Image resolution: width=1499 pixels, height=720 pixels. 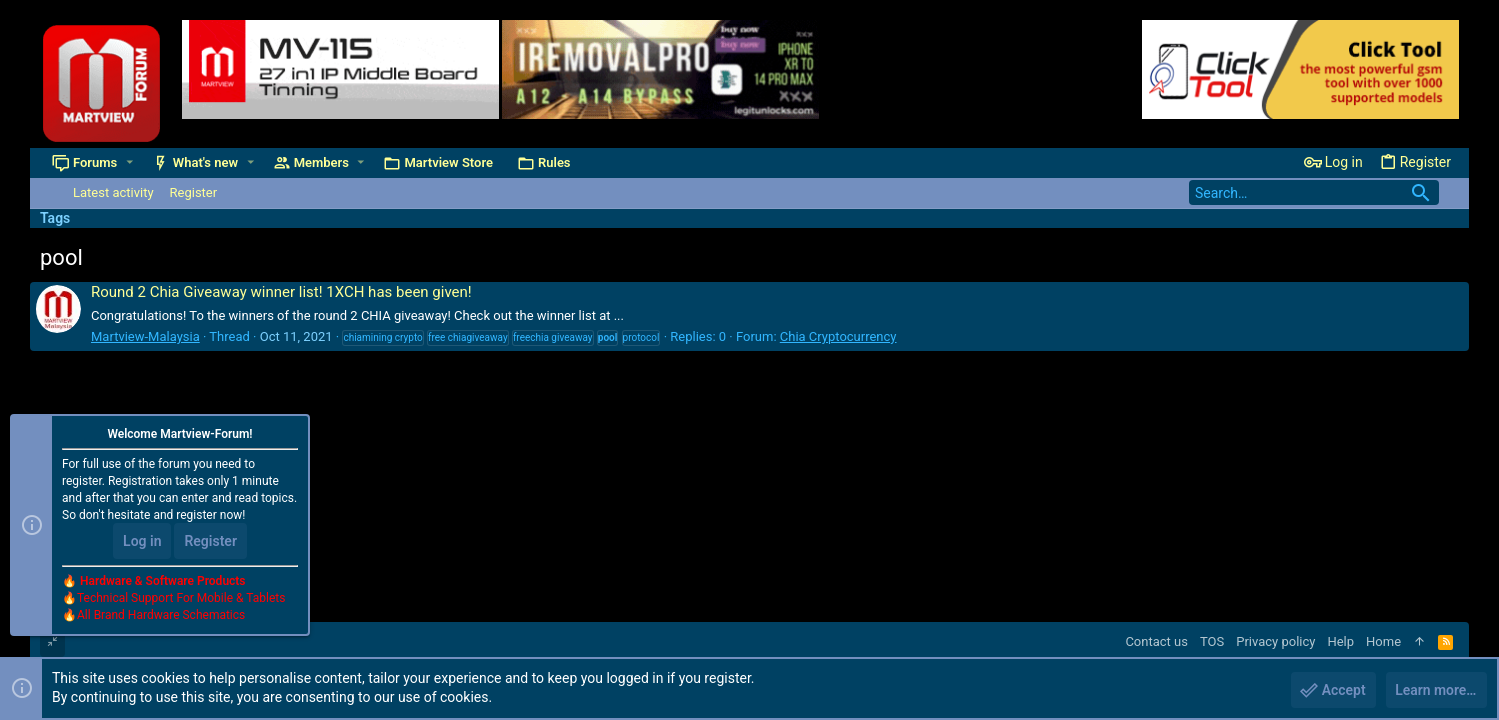 What do you see at coordinates (181, 599) in the screenshot?
I see `Technical Support For Mobile & Tablets` at bounding box center [181, 599].